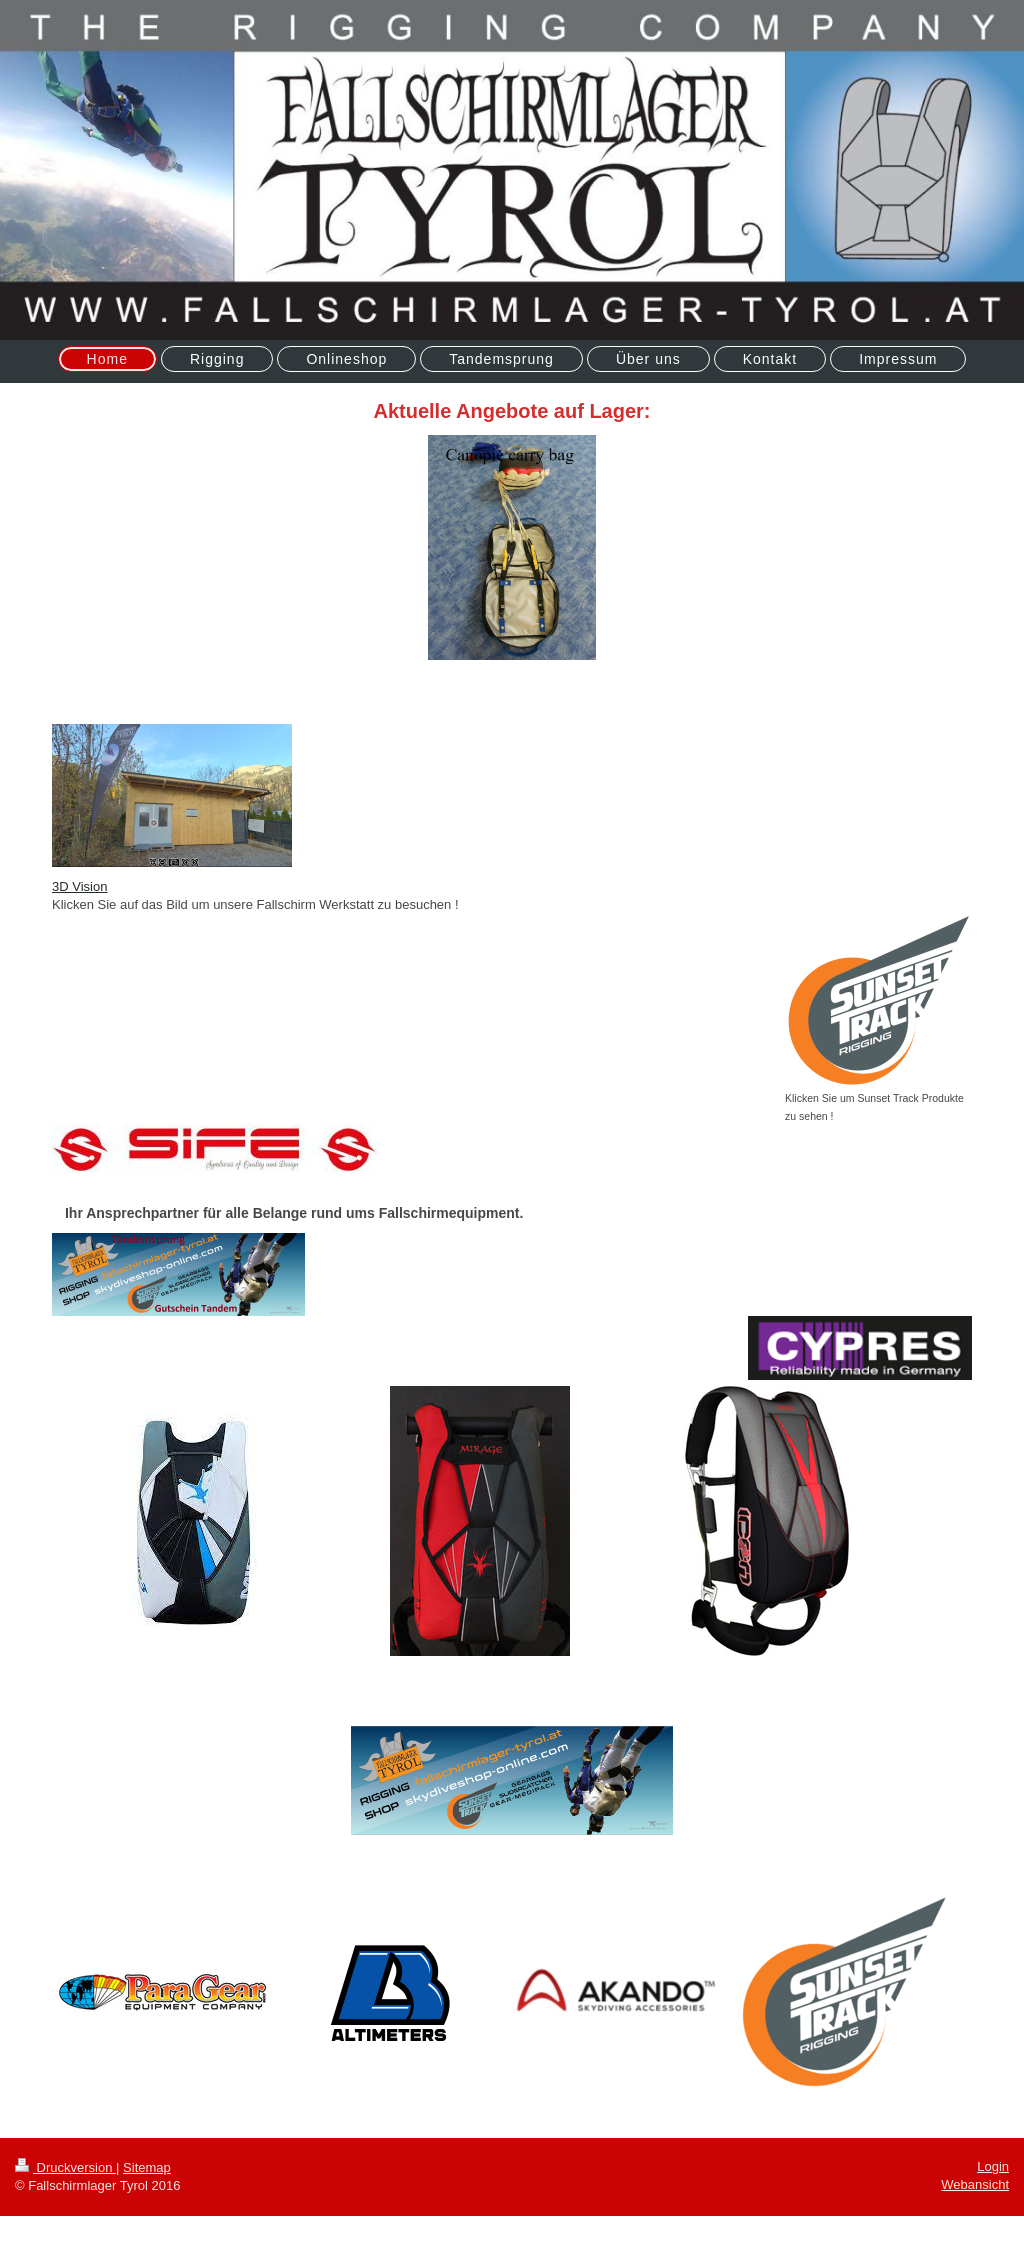 This screenshot has height=2246, width=1024. I want to click on Login, so click(993, 2166).